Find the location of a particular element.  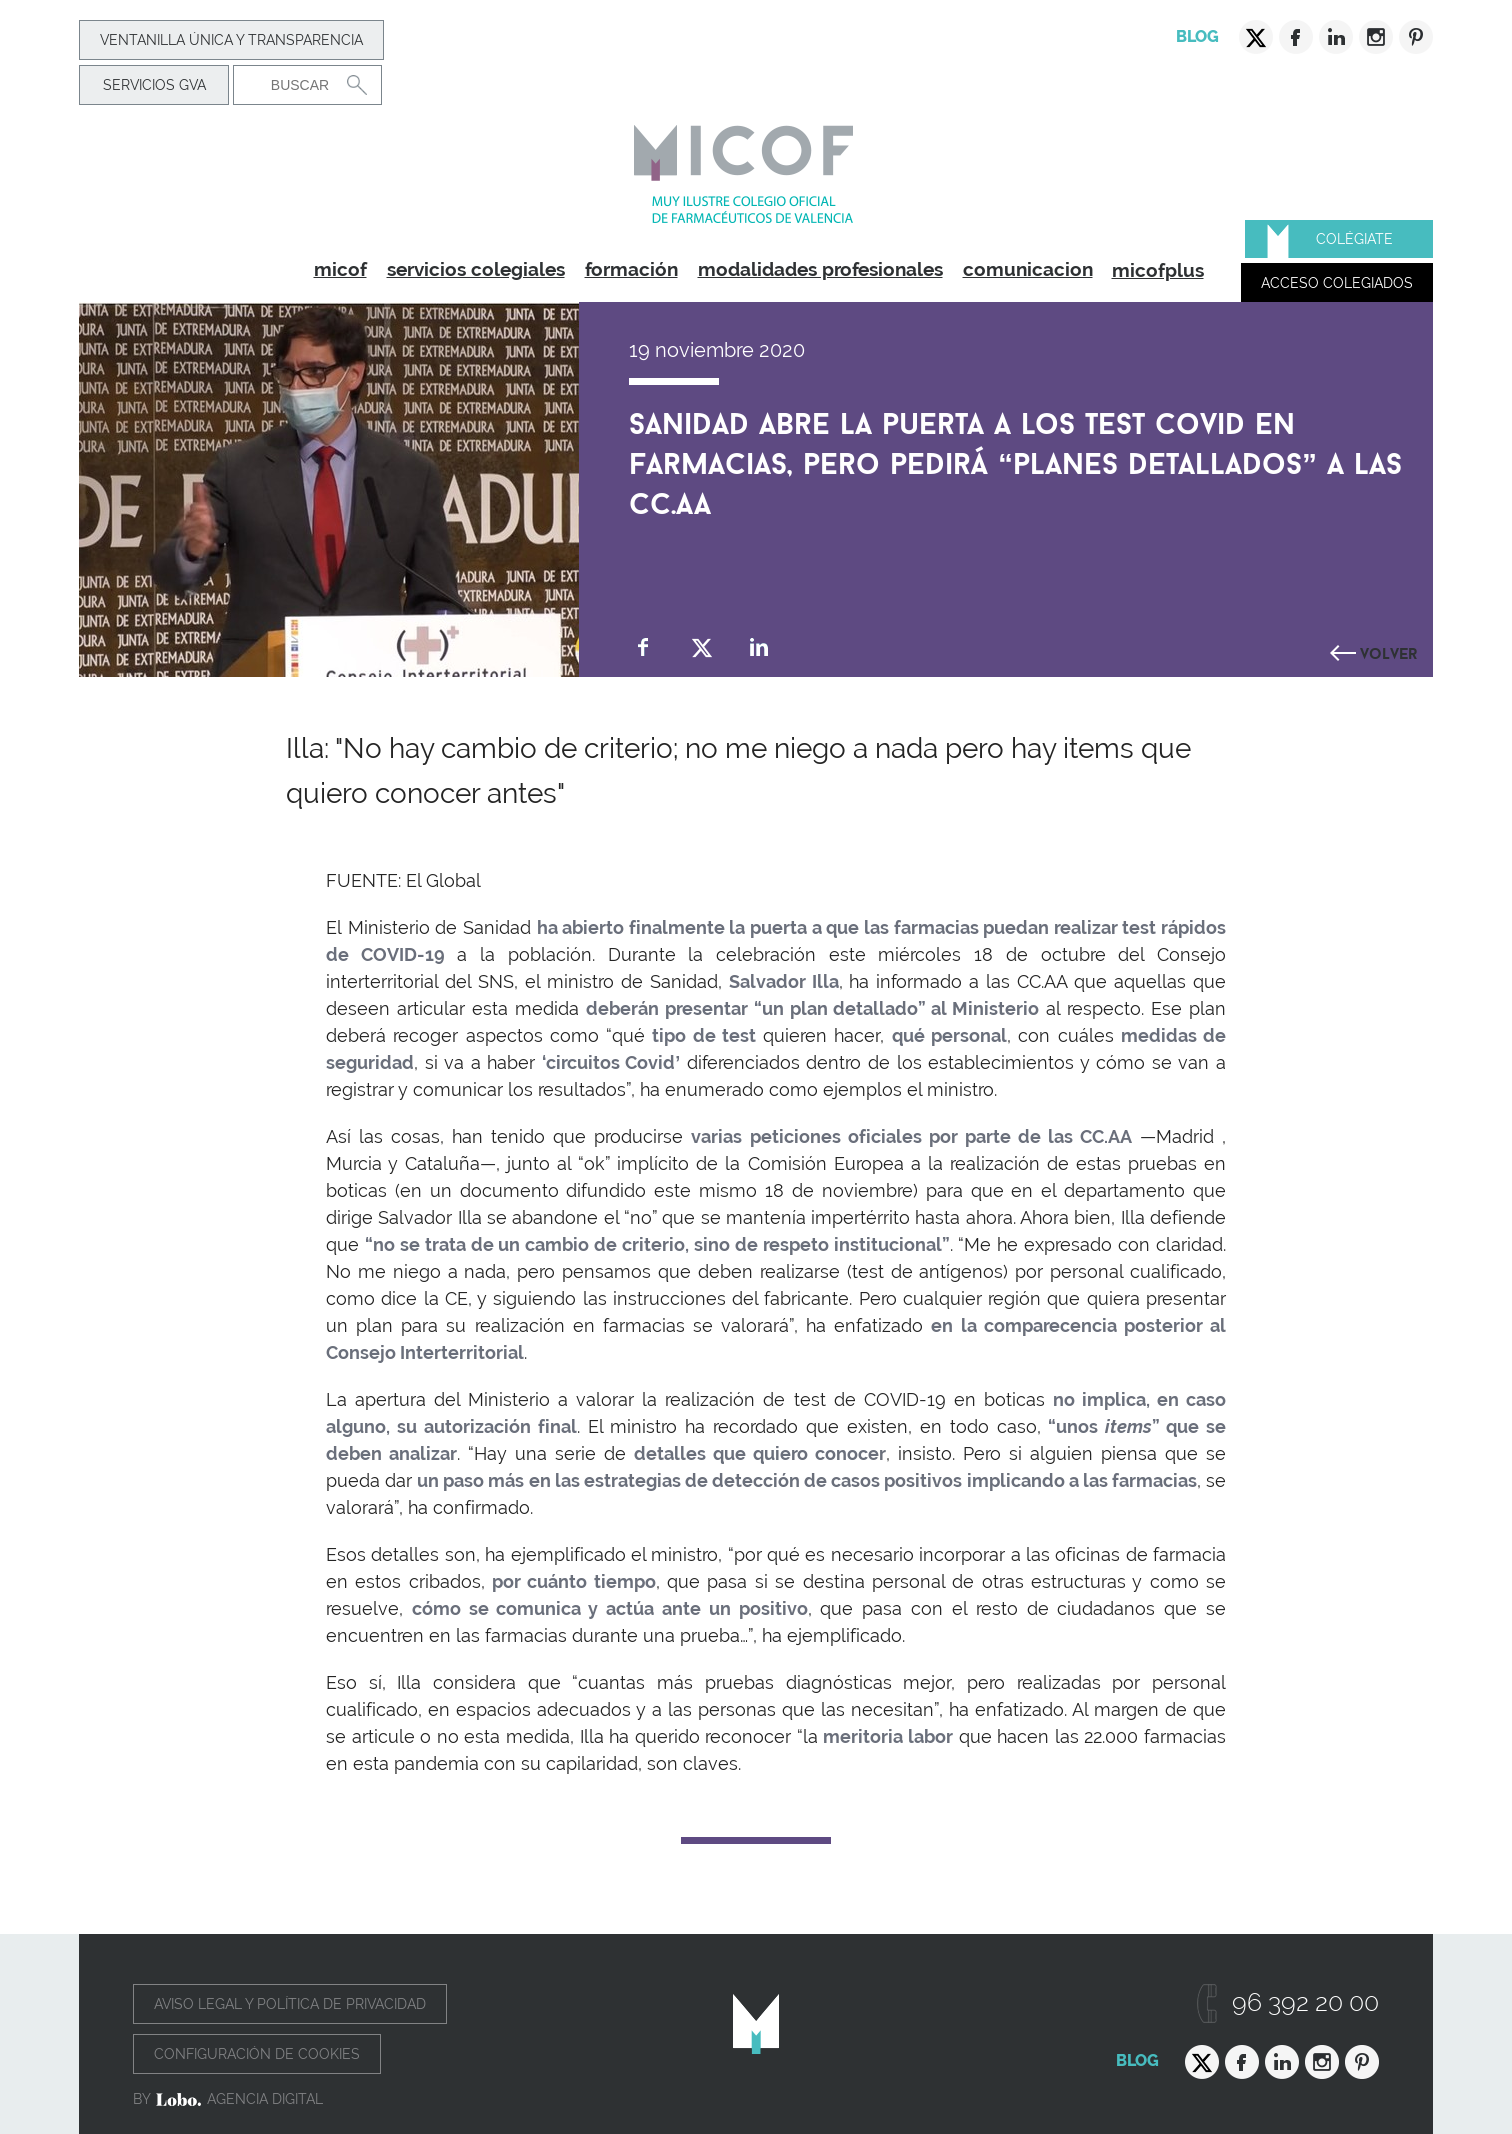

Compartir en Linkedin is located at coordinates (759, 647).